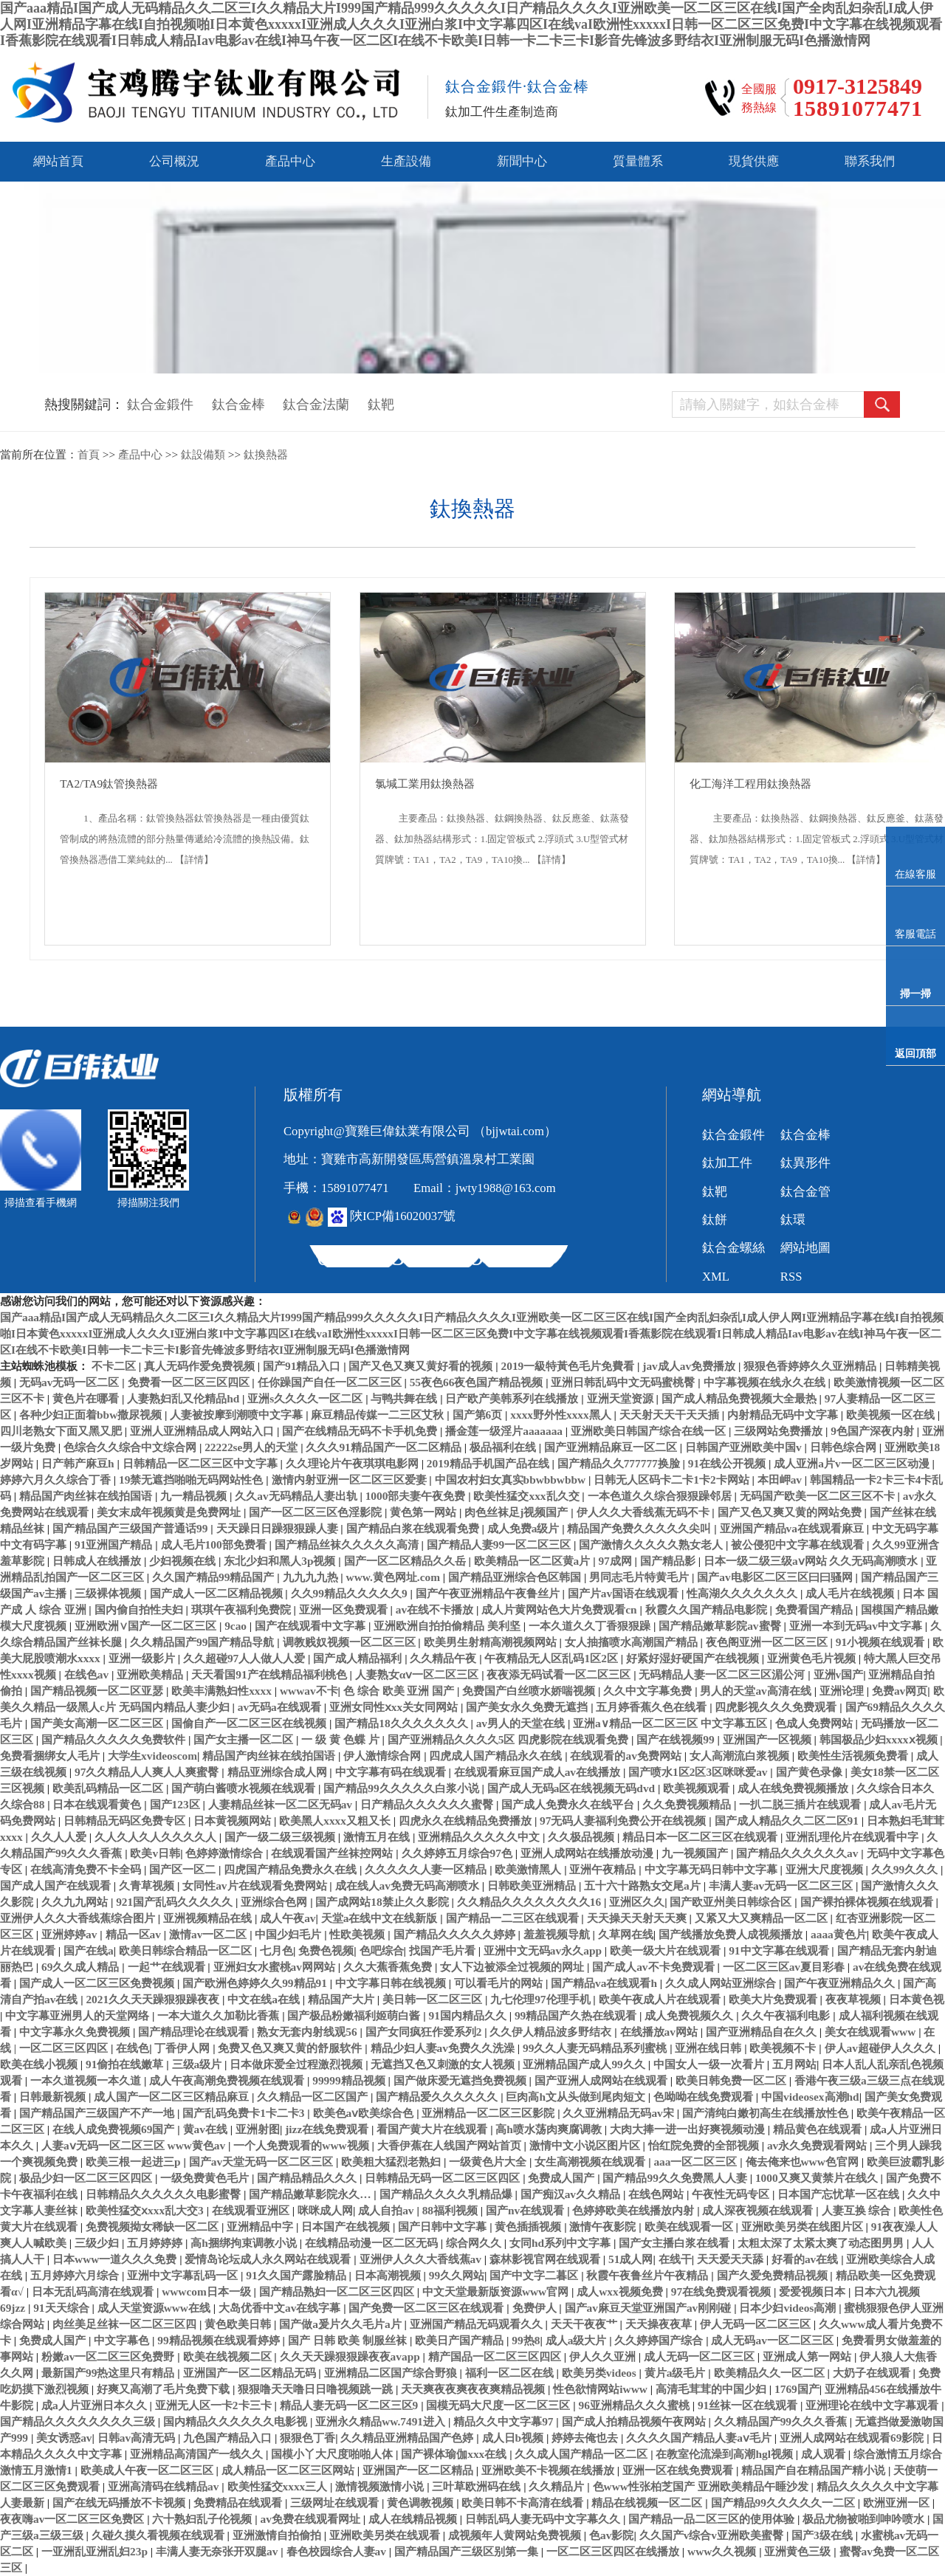 The height and width of the screenshot is (2576, 945). Describe the element at coordinates (789, 2307) in the screenshot. I see `日本少妇videos高潮` at that location.